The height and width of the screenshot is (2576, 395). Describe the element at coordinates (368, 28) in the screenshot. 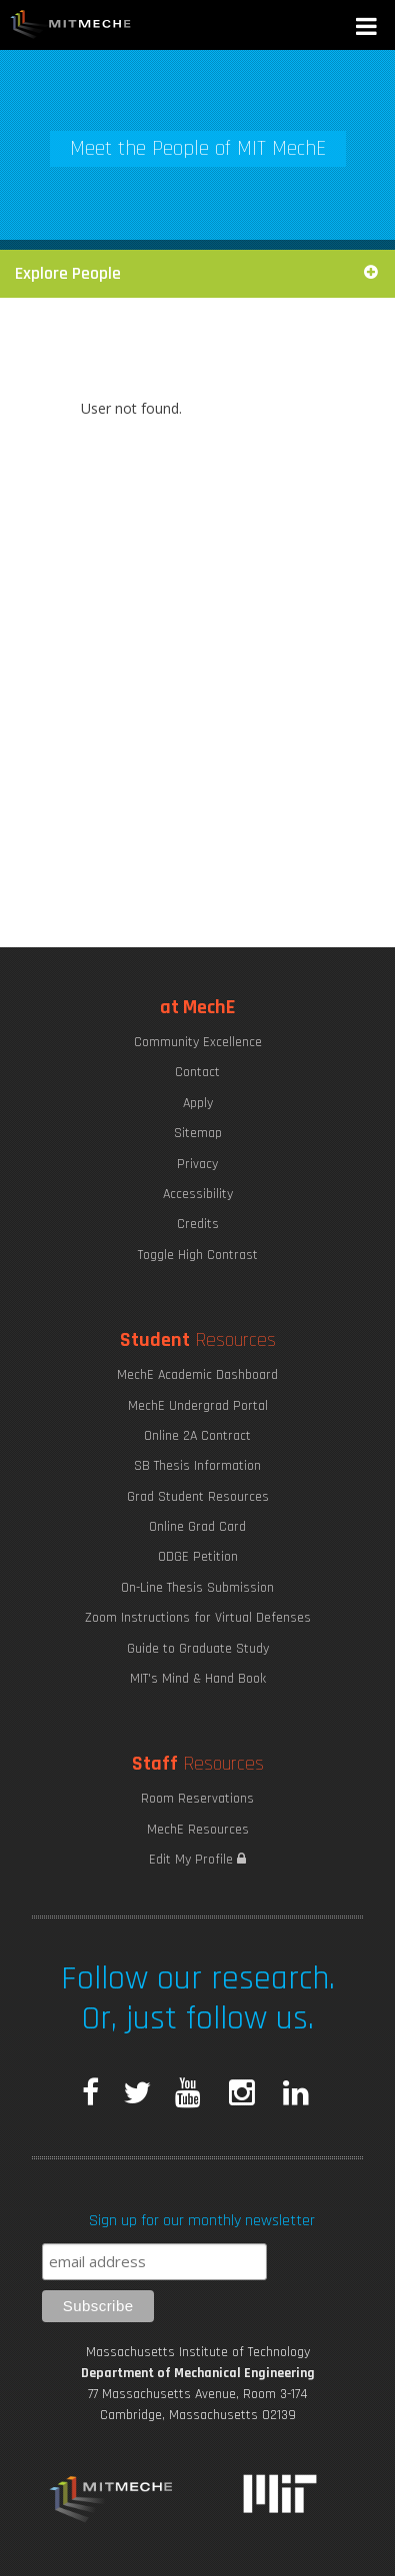

I see `[button]` at that location.